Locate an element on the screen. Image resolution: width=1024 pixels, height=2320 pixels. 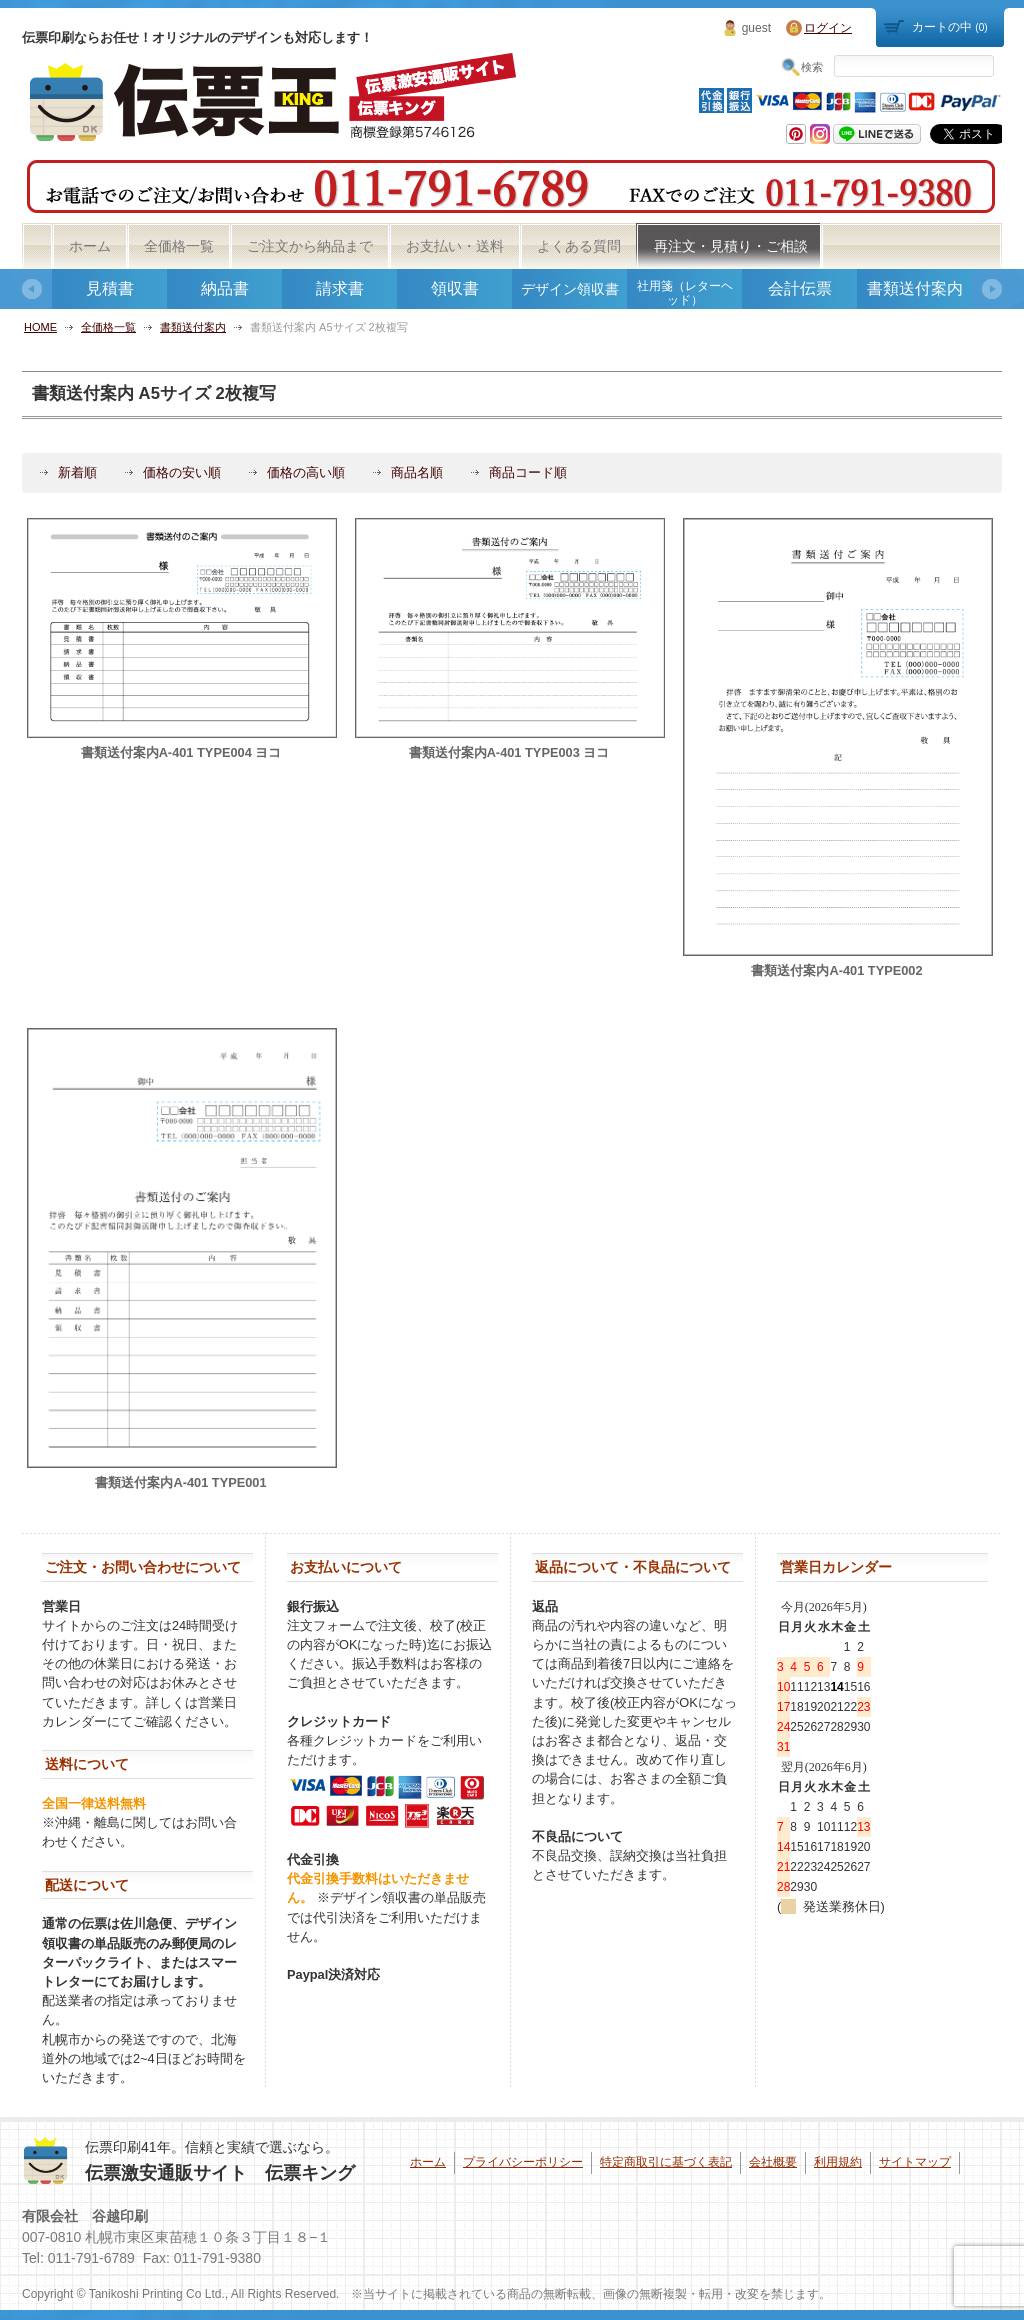
商品コード順 is located at coordinates (528, 472).